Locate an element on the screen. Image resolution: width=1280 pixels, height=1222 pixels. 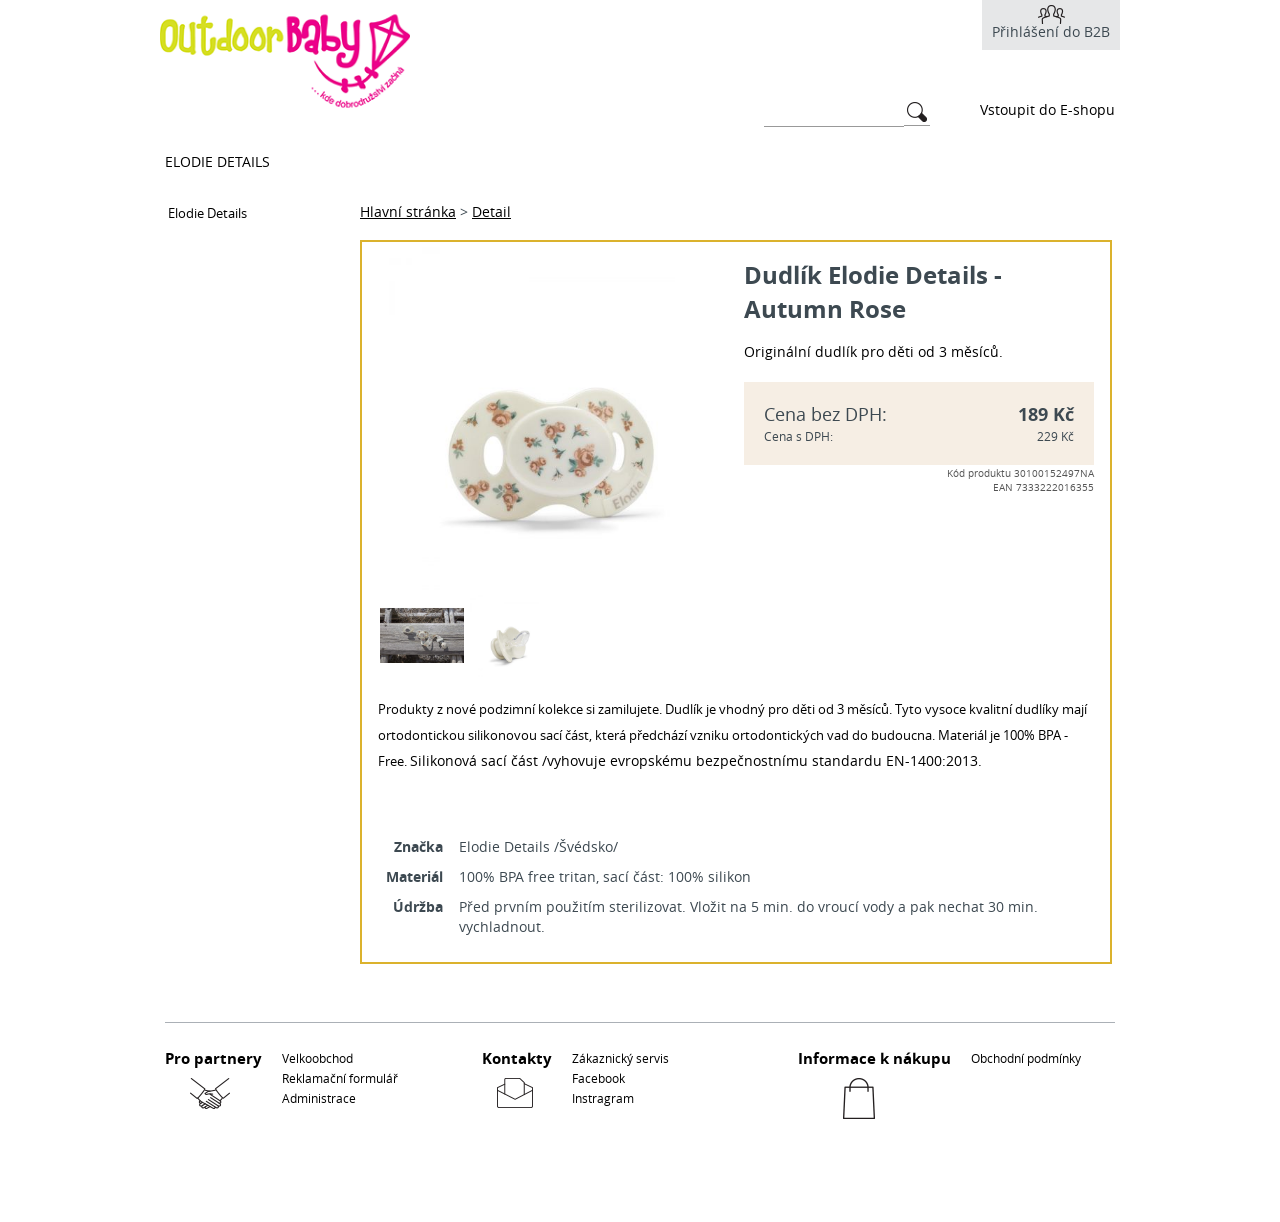
Reklamační formulář is located at coordinates (340, 1078).